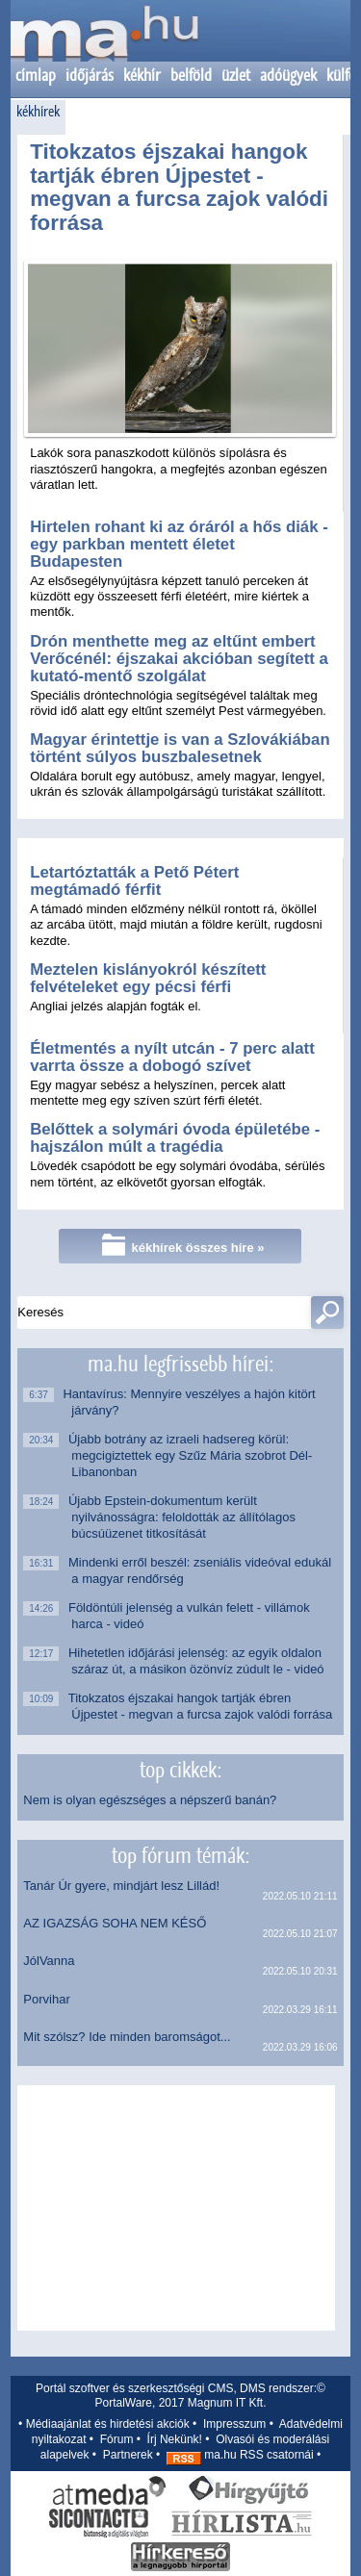  What do you see at coordinates (126, 2036) in the screenshot?
I see `Mit szólsz? Ide minden baromságot...` at bounding box center [126, 2036].